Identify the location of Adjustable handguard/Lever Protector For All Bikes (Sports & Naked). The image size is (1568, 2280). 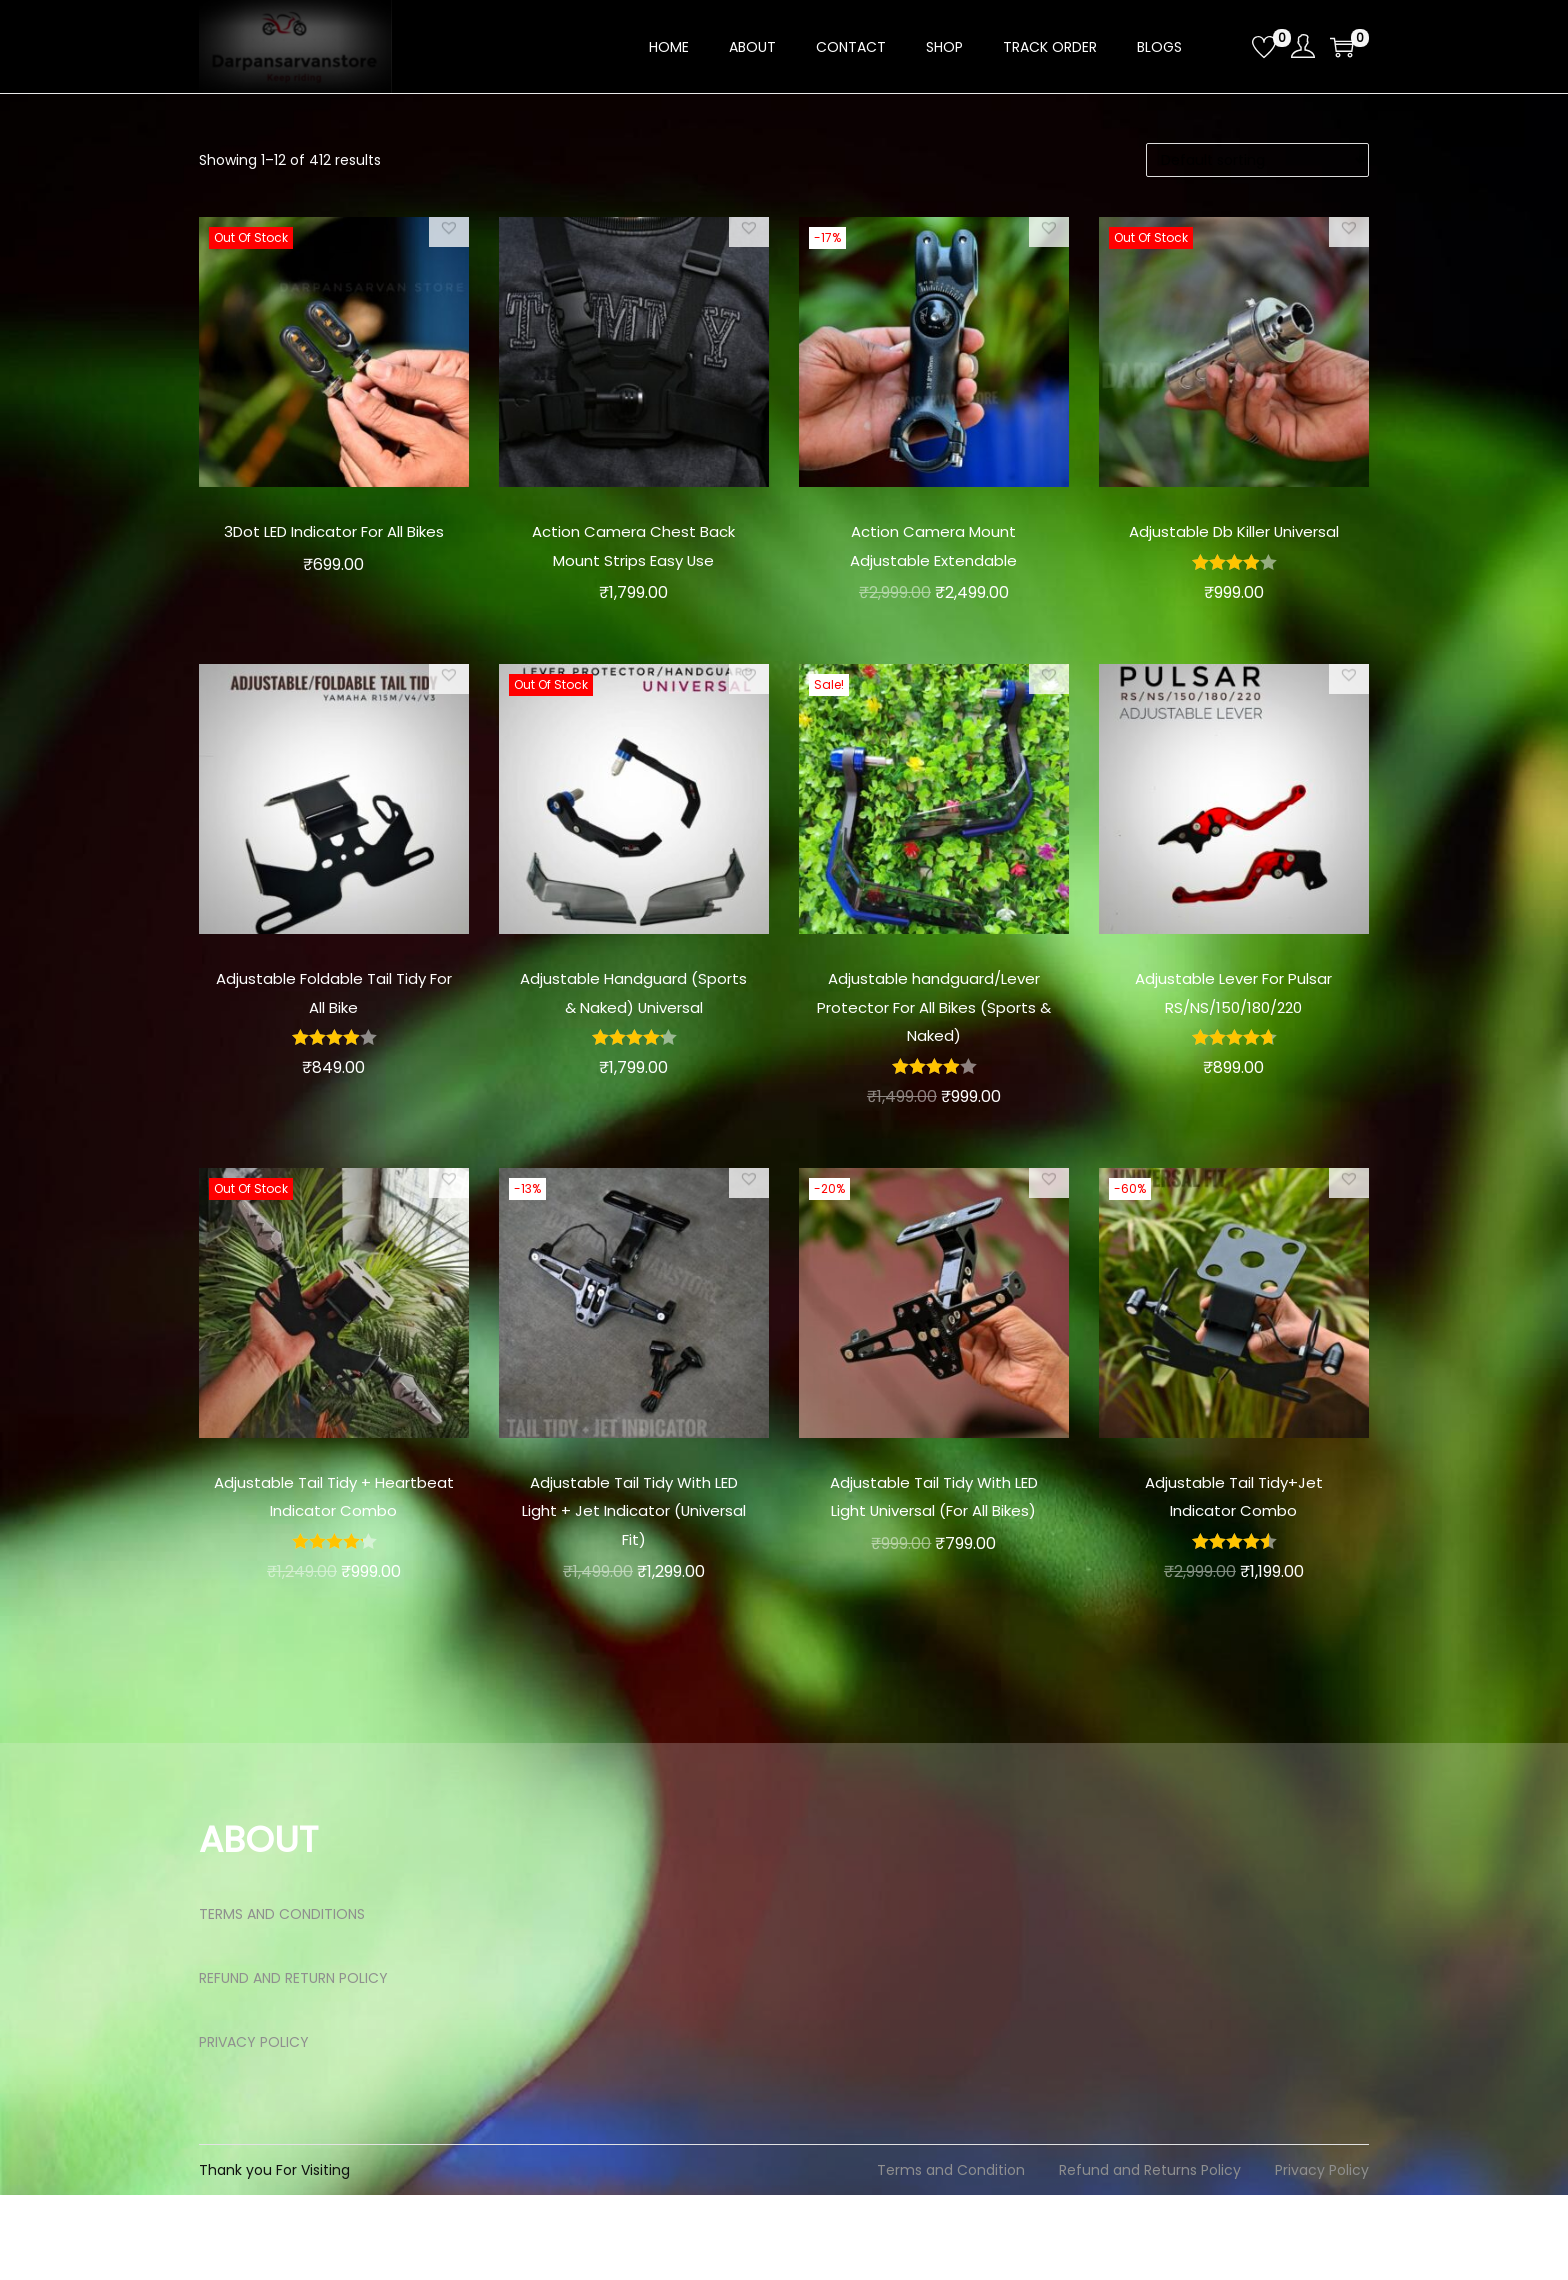
(933, 1049).